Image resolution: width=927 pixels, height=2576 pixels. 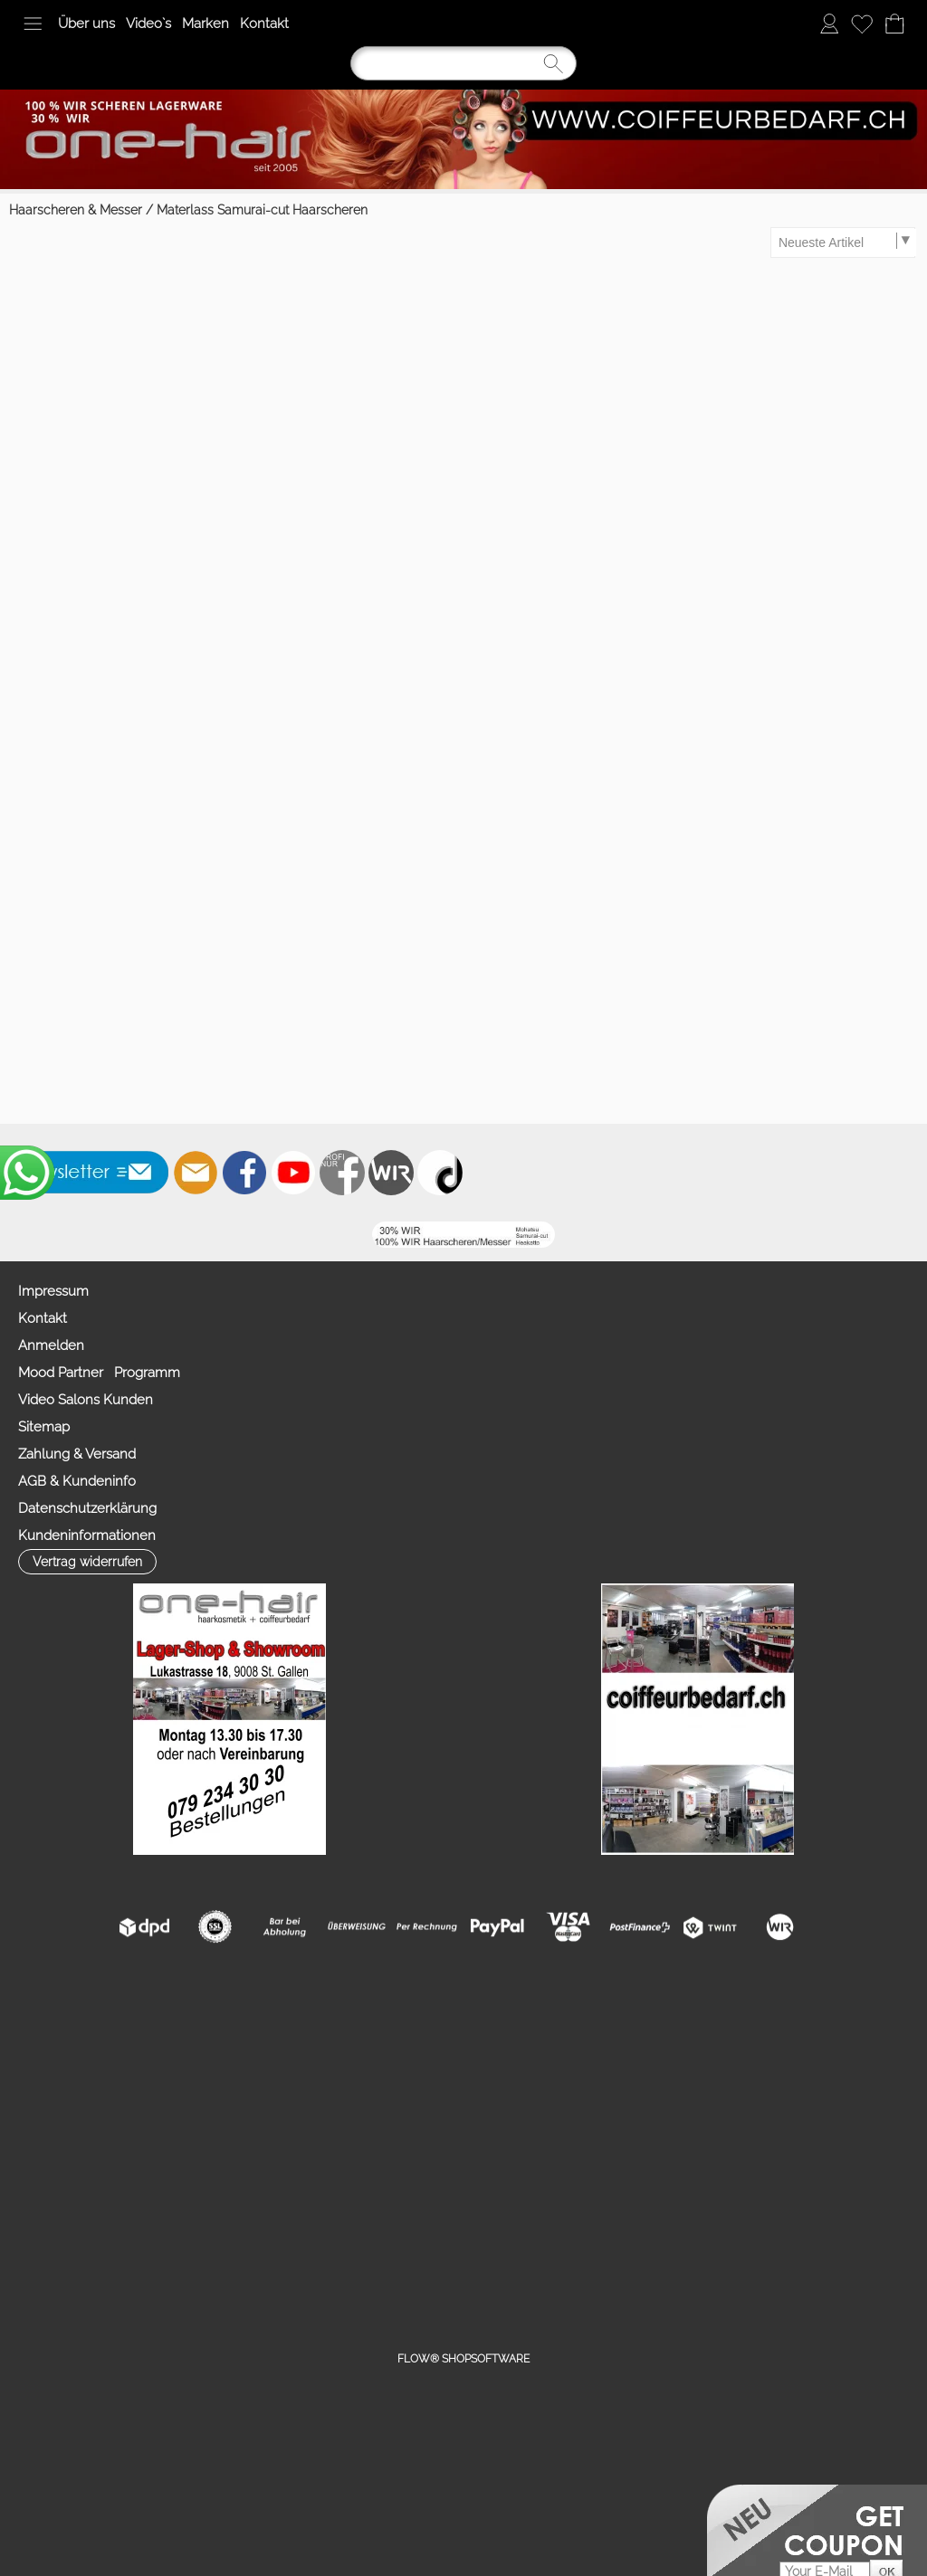 What do you see at coordinates (195, 1172) in the screenshot?
I see `[mail to info@coiffeurbedarf.ch]` at bounding box center [195, 1172].